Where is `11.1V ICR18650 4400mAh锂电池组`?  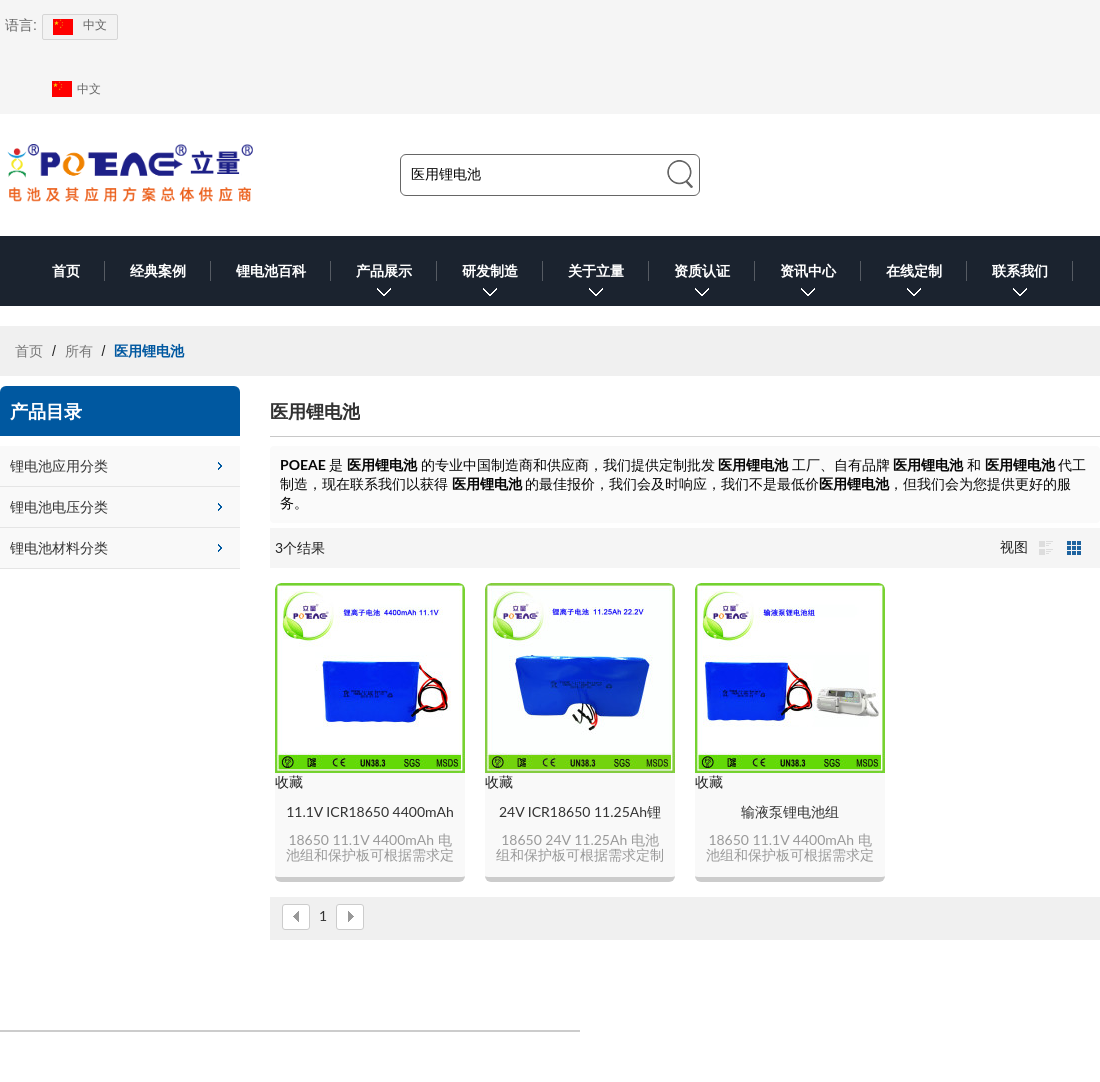
11.1V ICR18650 4400mAh锂电池组 is located at coordinates (370, 812).